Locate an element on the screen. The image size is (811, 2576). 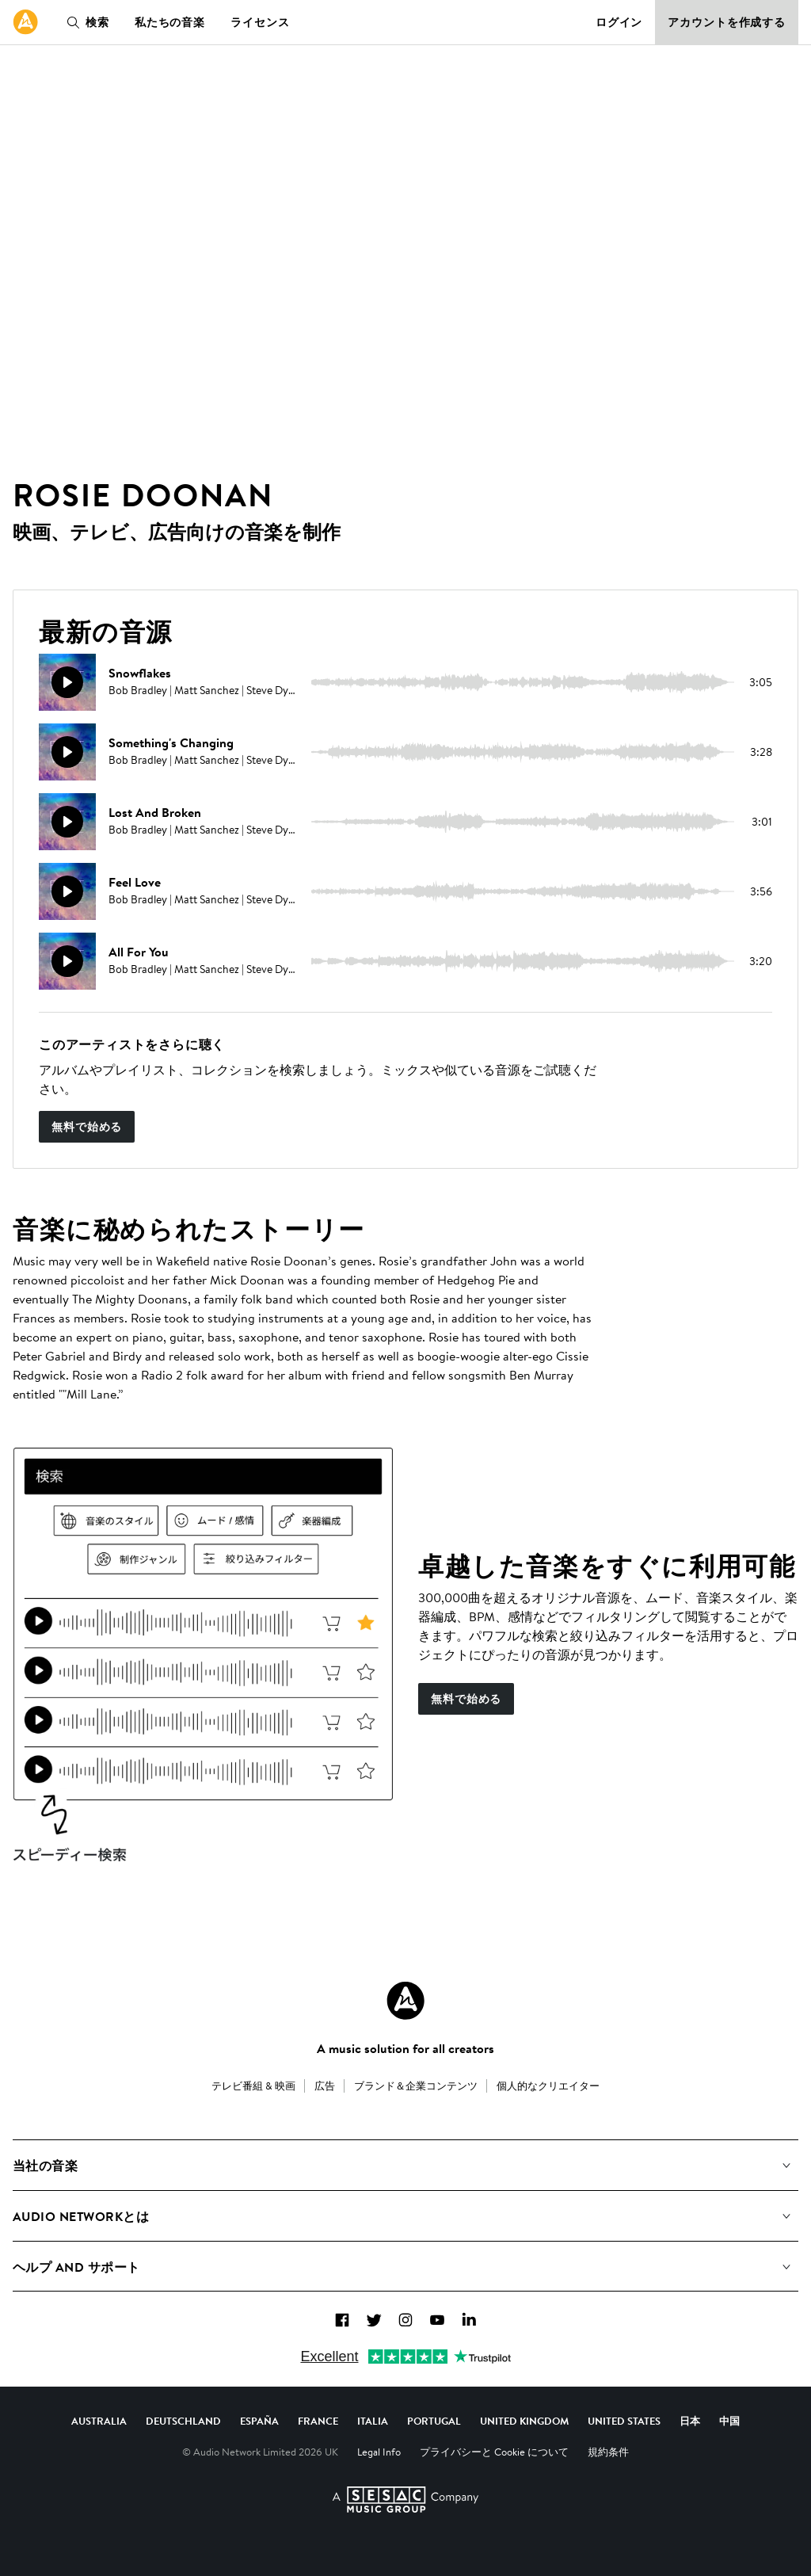
広告 is located at coordinates (324, 2085).